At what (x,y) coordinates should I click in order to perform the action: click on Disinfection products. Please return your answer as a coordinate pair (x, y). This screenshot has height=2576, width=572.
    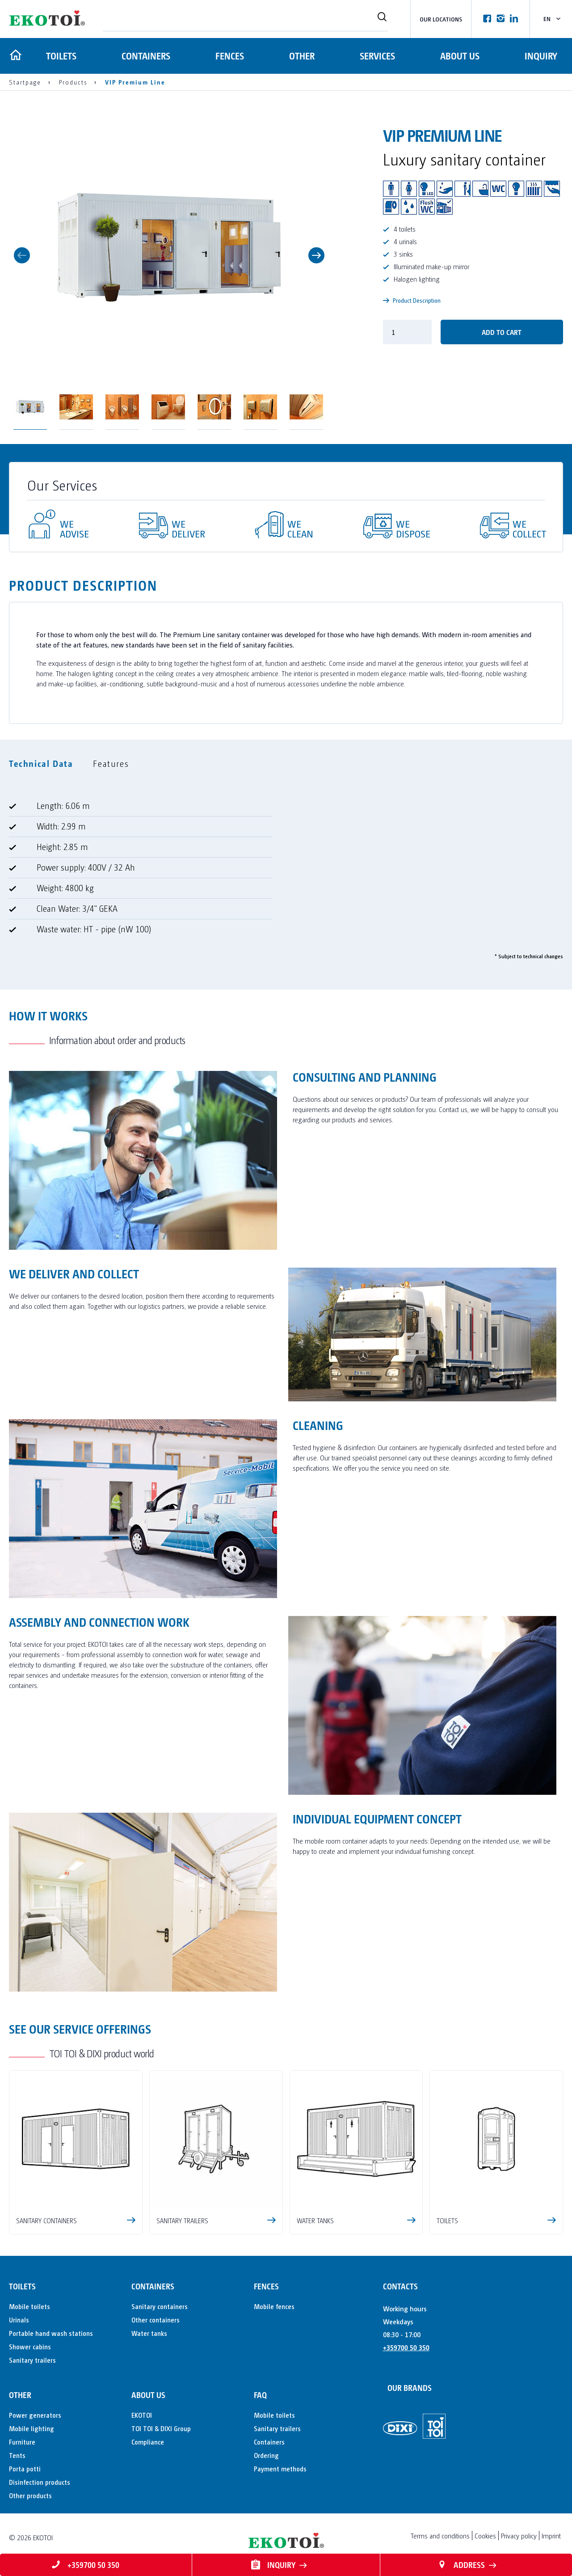
    Looking at the image, I should click on (39, 2482).